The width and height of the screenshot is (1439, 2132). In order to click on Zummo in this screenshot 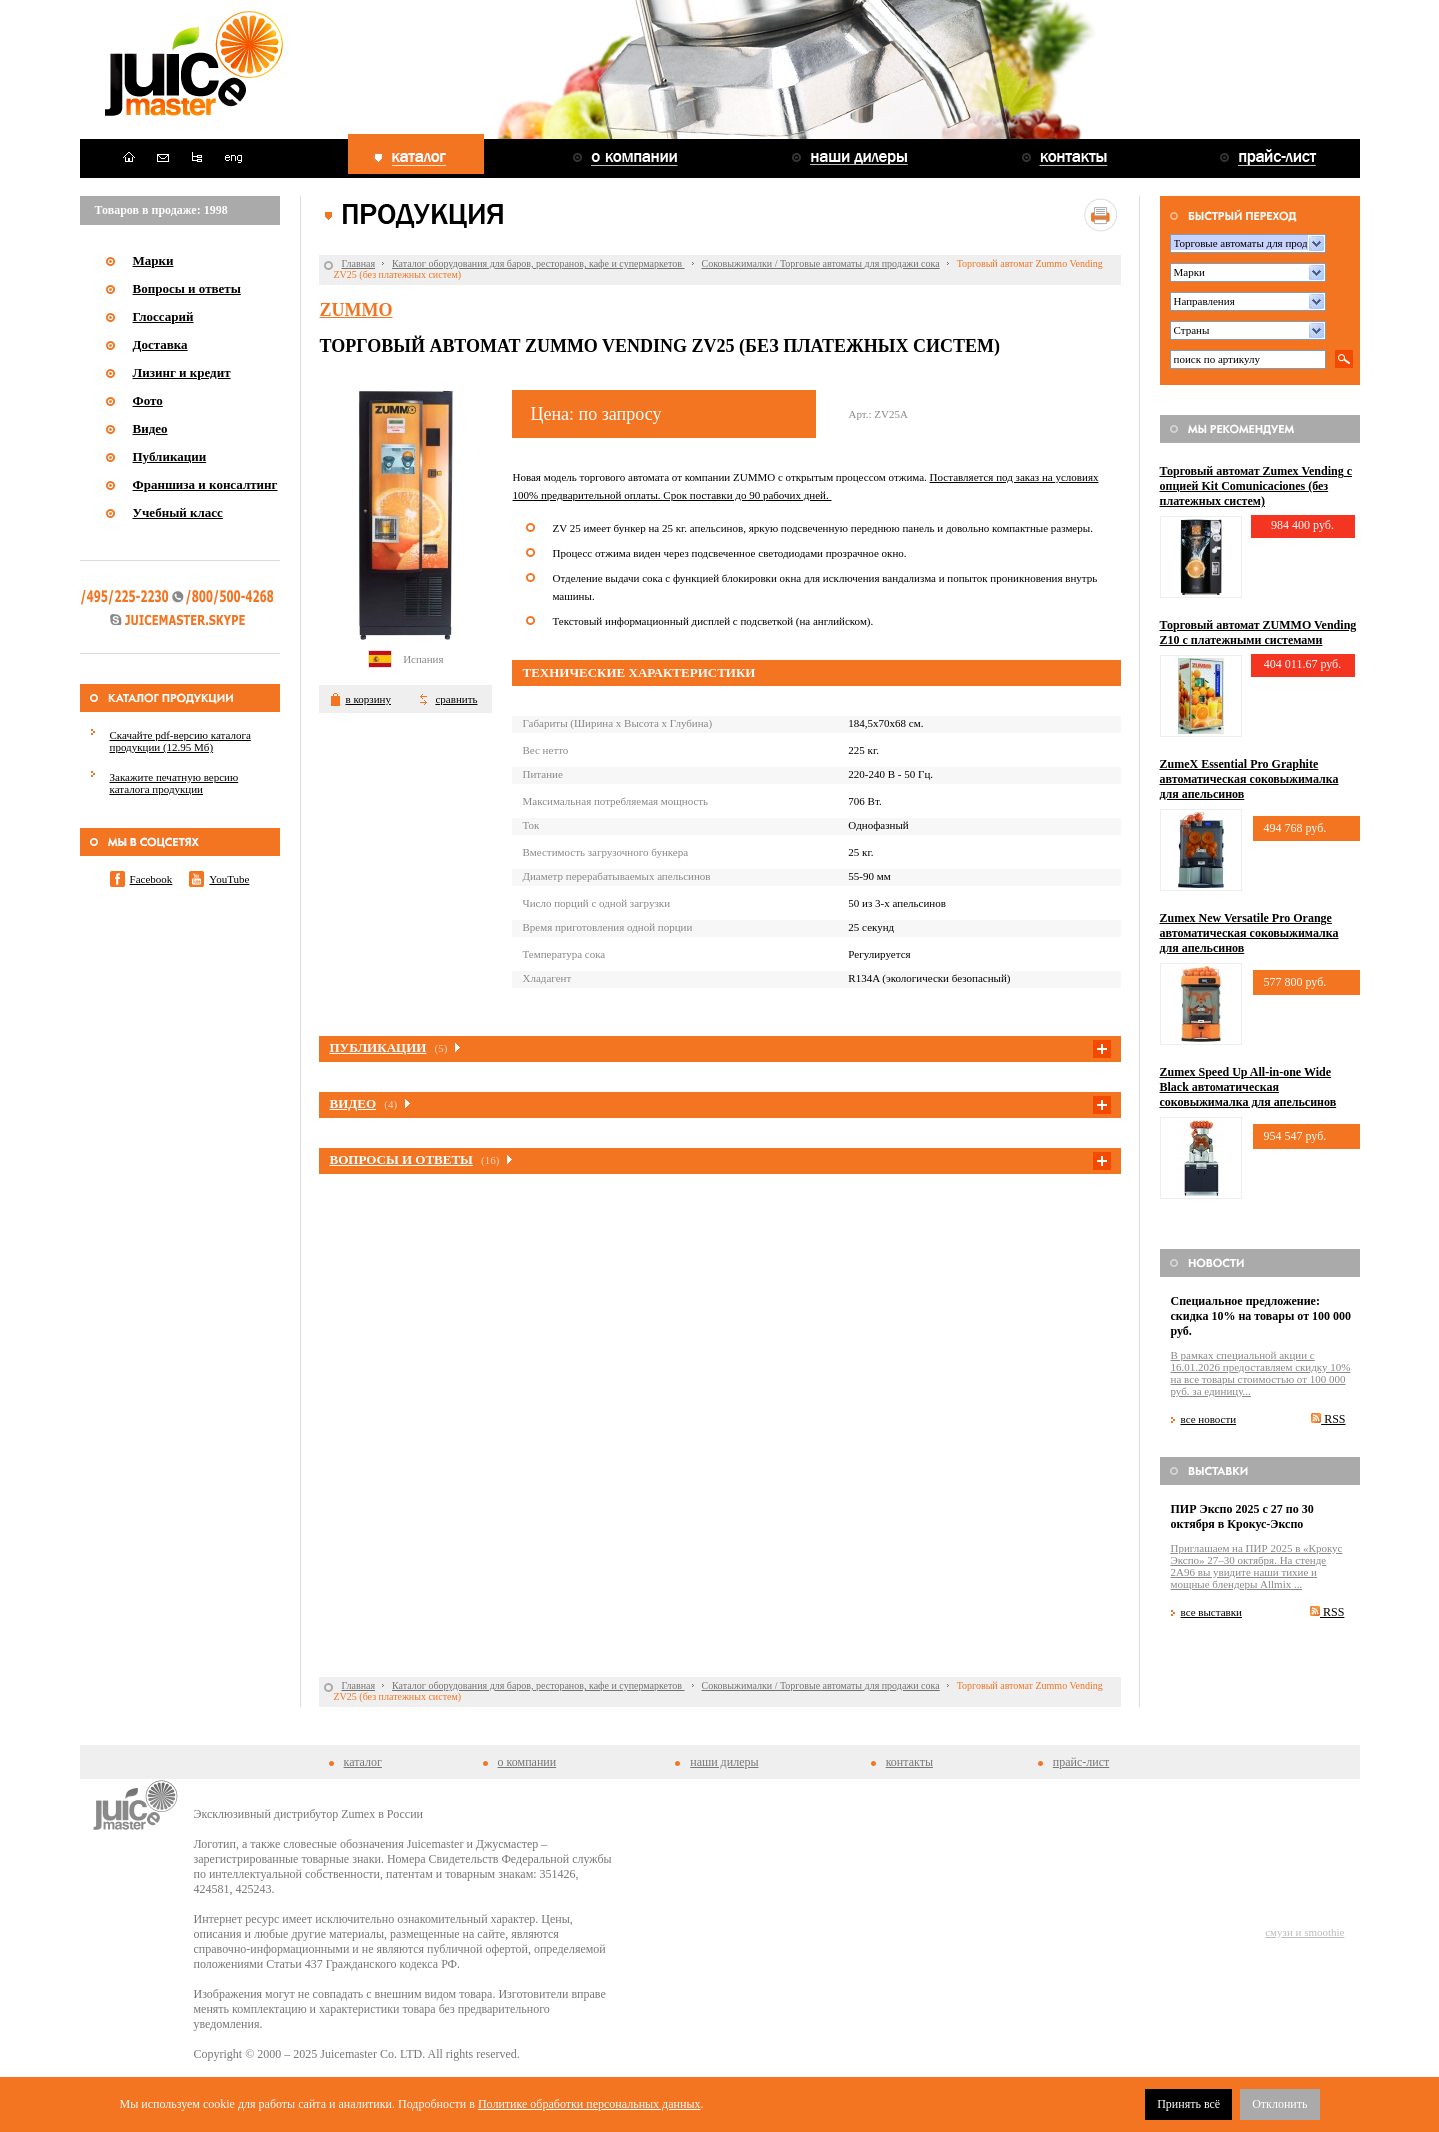, I will do `click(355, 310)`.